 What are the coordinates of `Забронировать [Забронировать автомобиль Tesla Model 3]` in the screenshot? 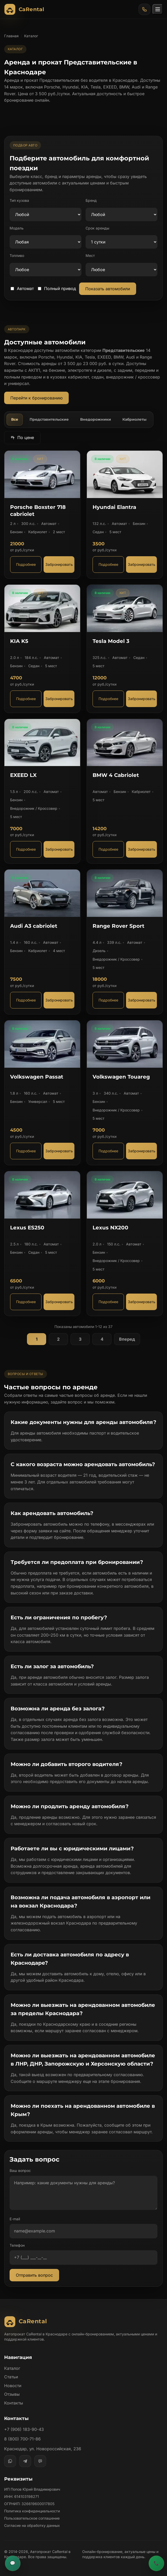 It's located at (141, 698).